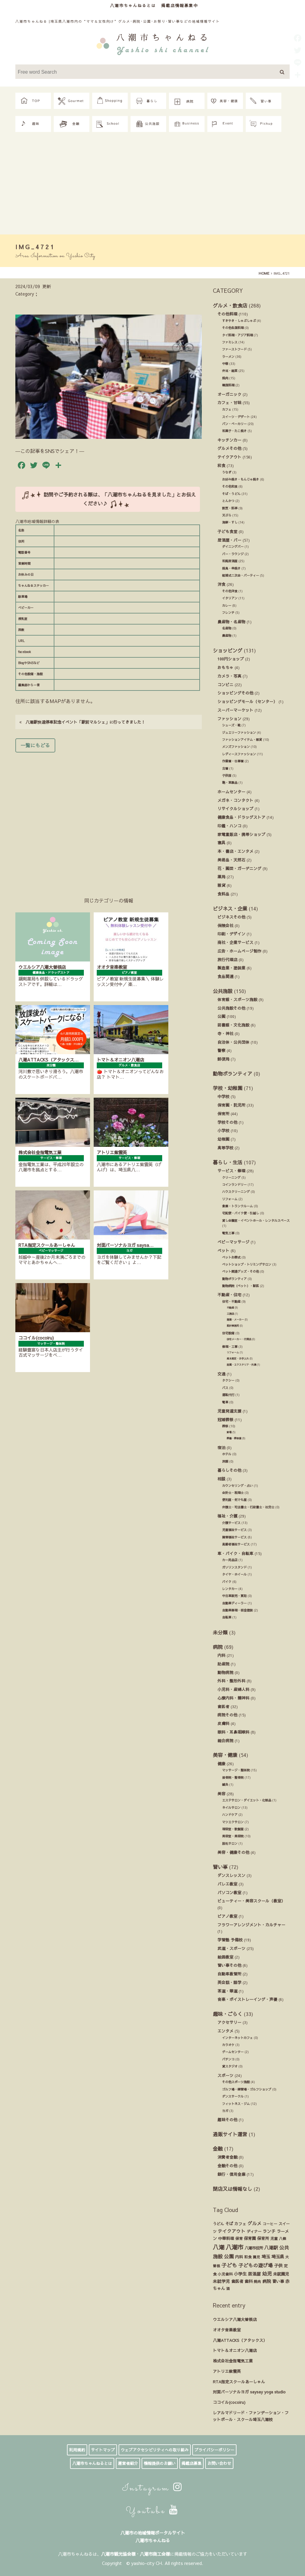  I want to click on グルメその他, so click(229, 448).